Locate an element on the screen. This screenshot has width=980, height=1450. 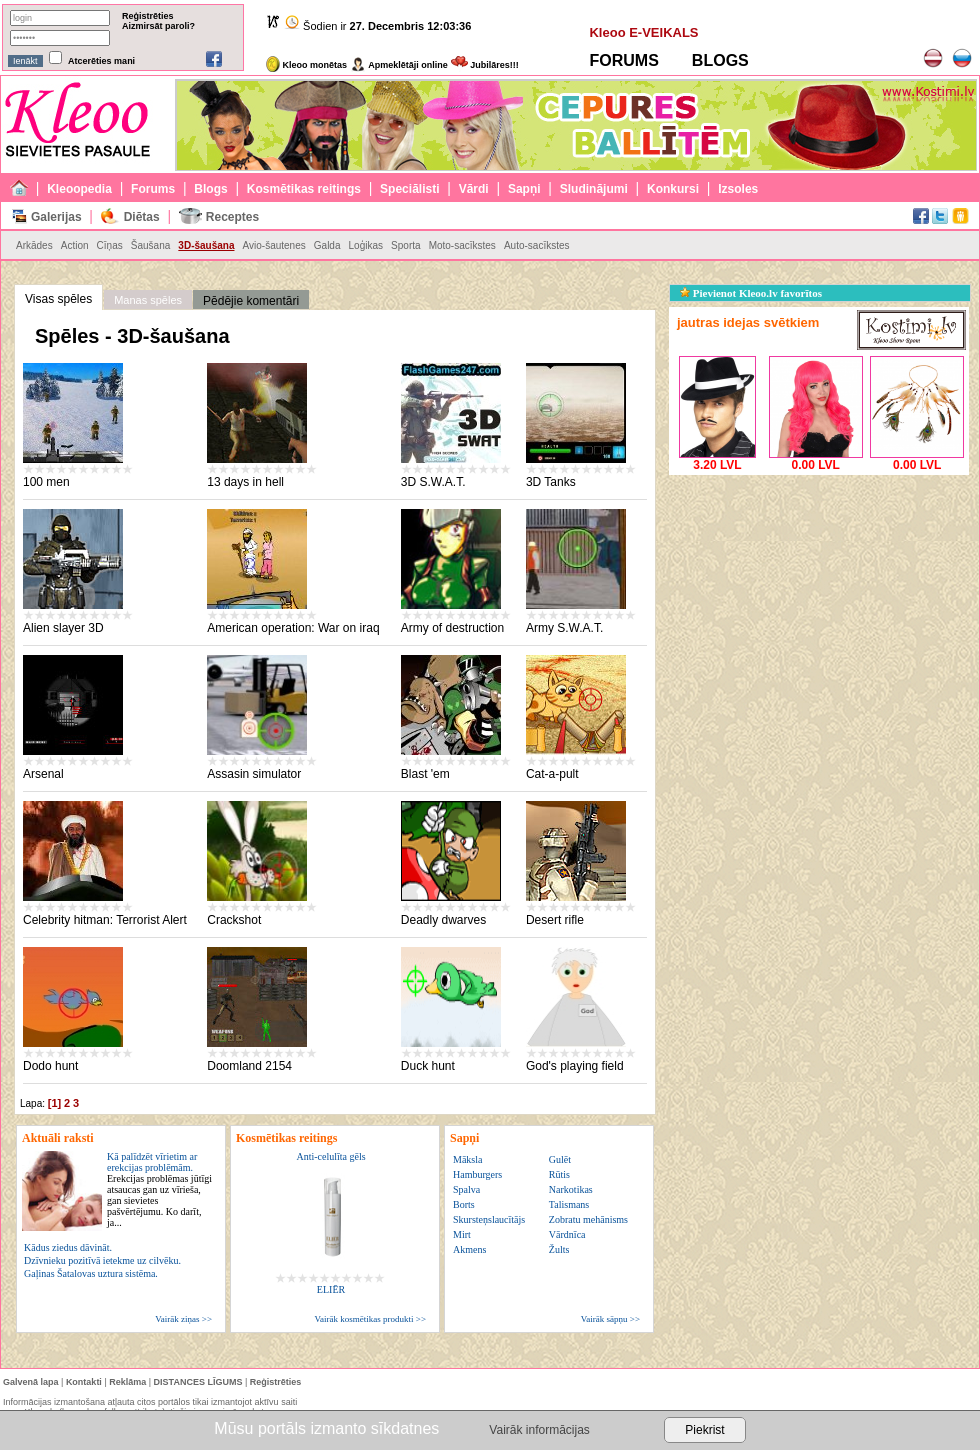
Galerijas is located at coordinates (56, 217).